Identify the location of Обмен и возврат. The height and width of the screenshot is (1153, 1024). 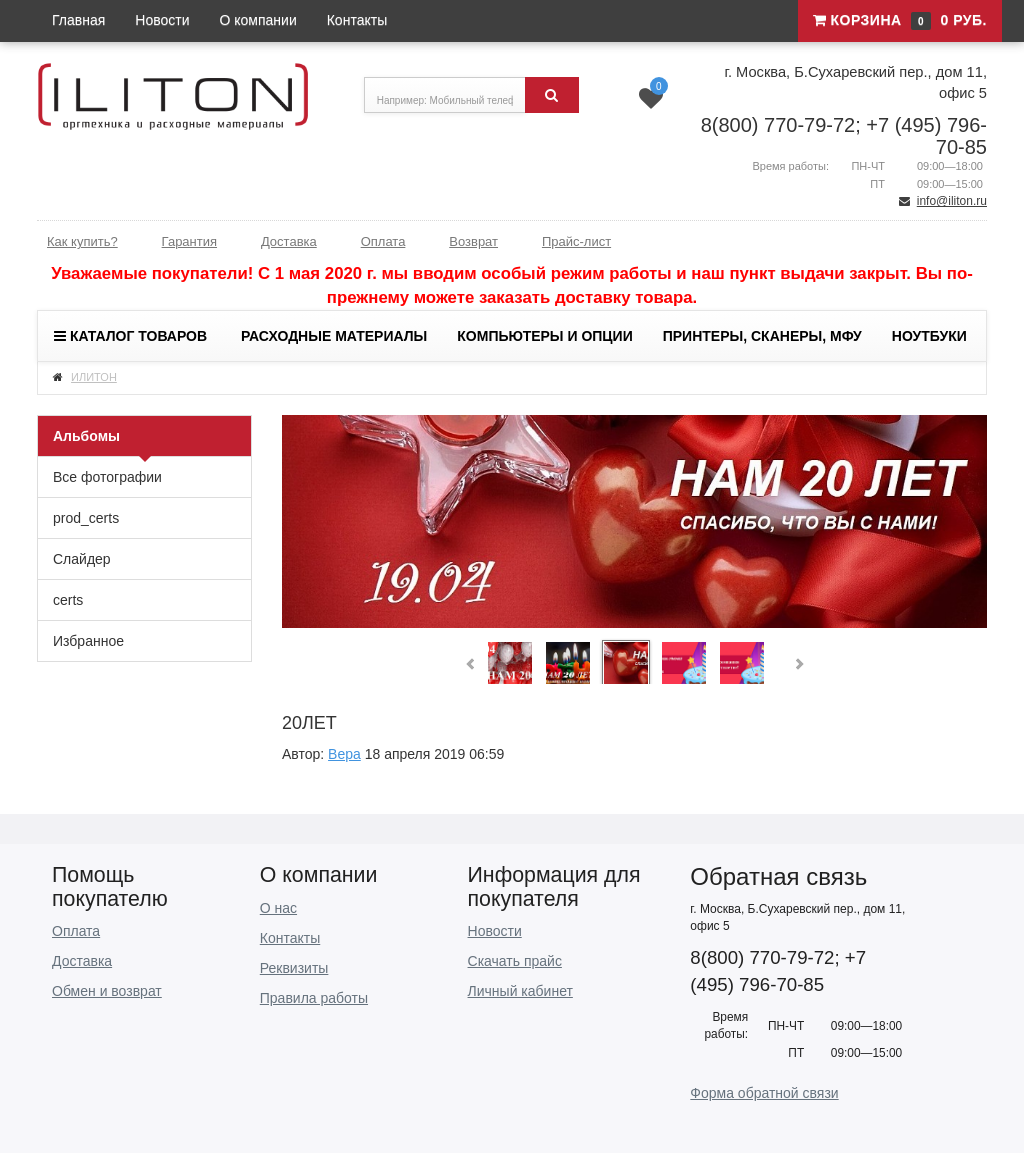
(107, 991).